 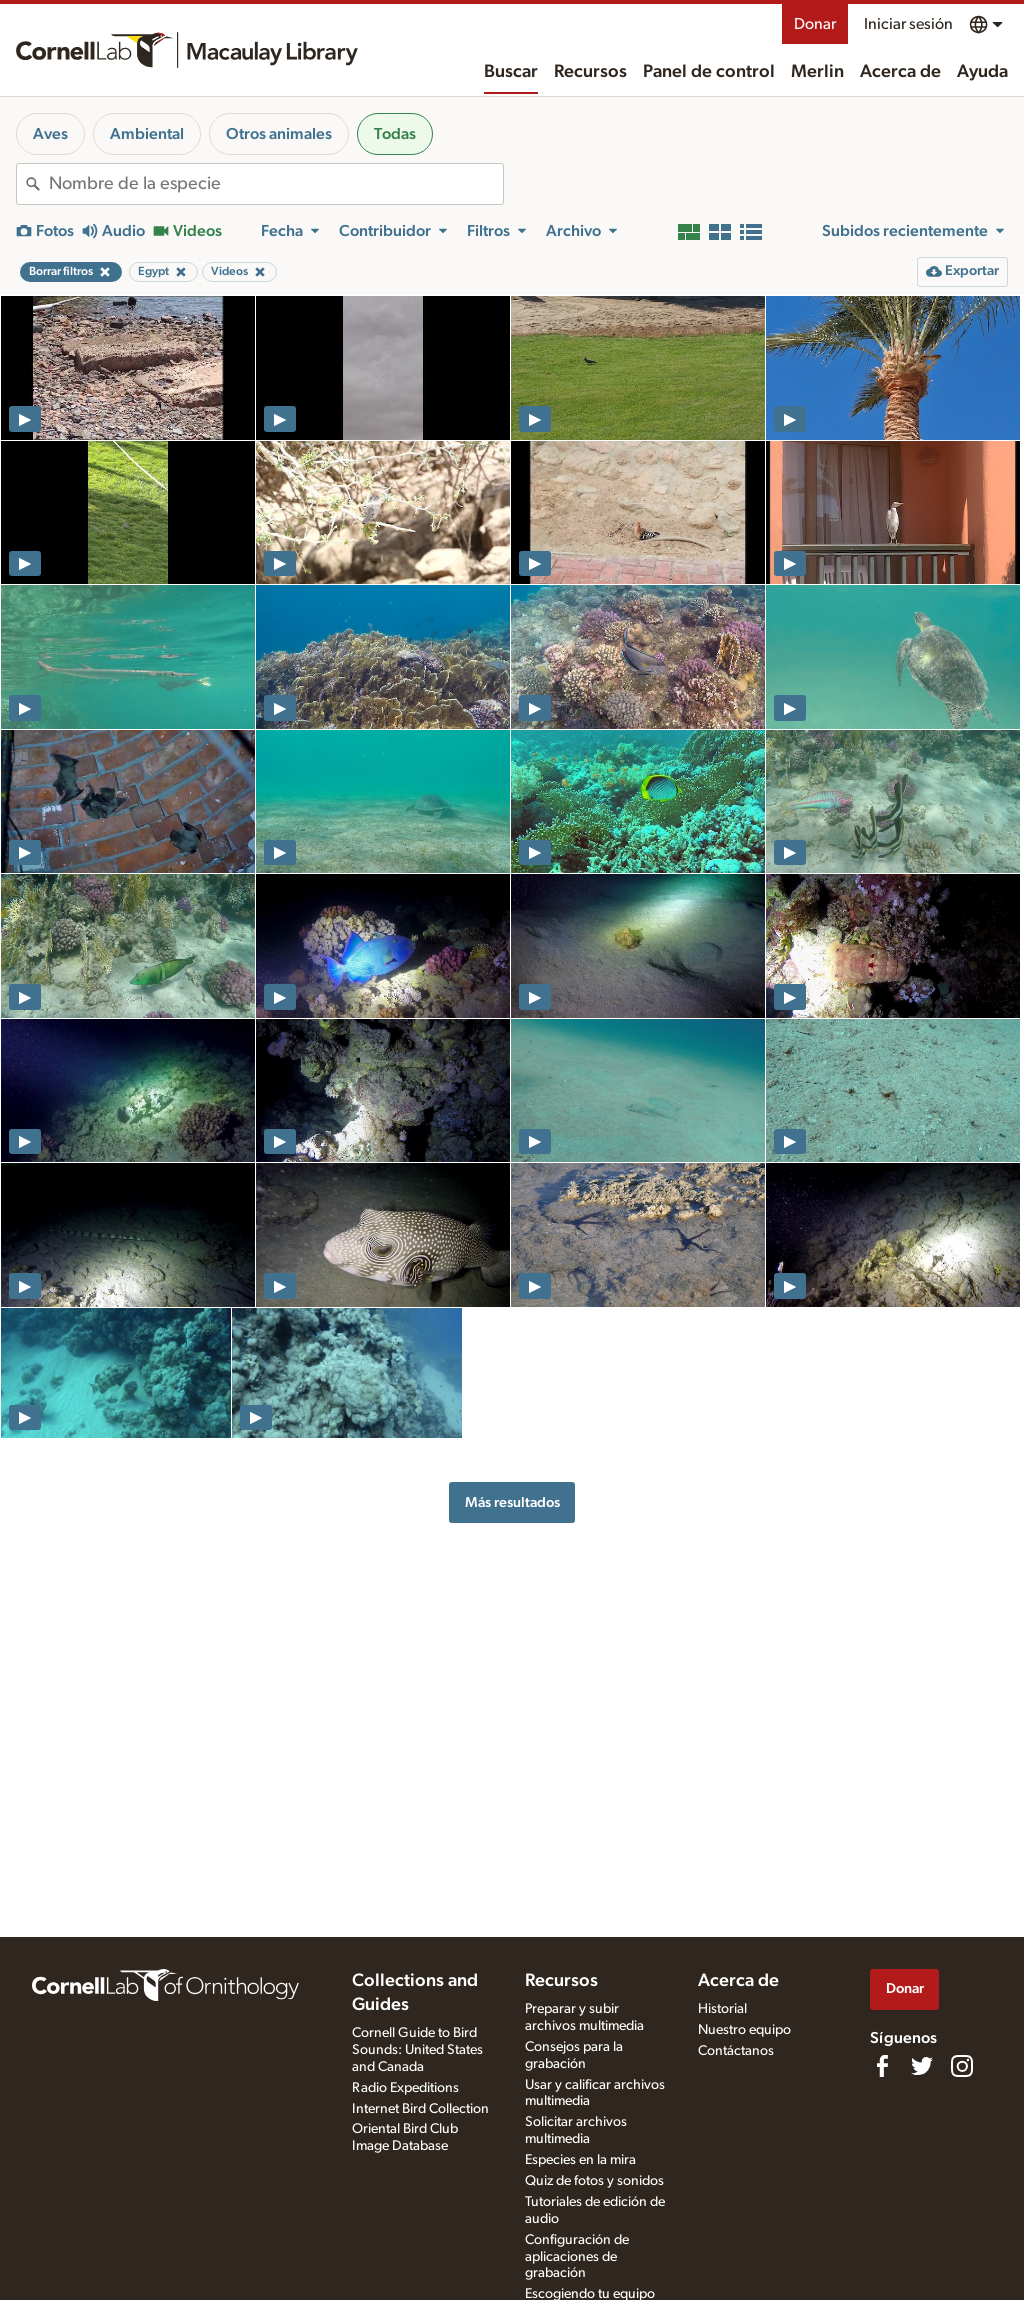 What do you see at coordinates (722, 2009) in the screenshot?
I see `Historial` at bounding box center [722, 2009].